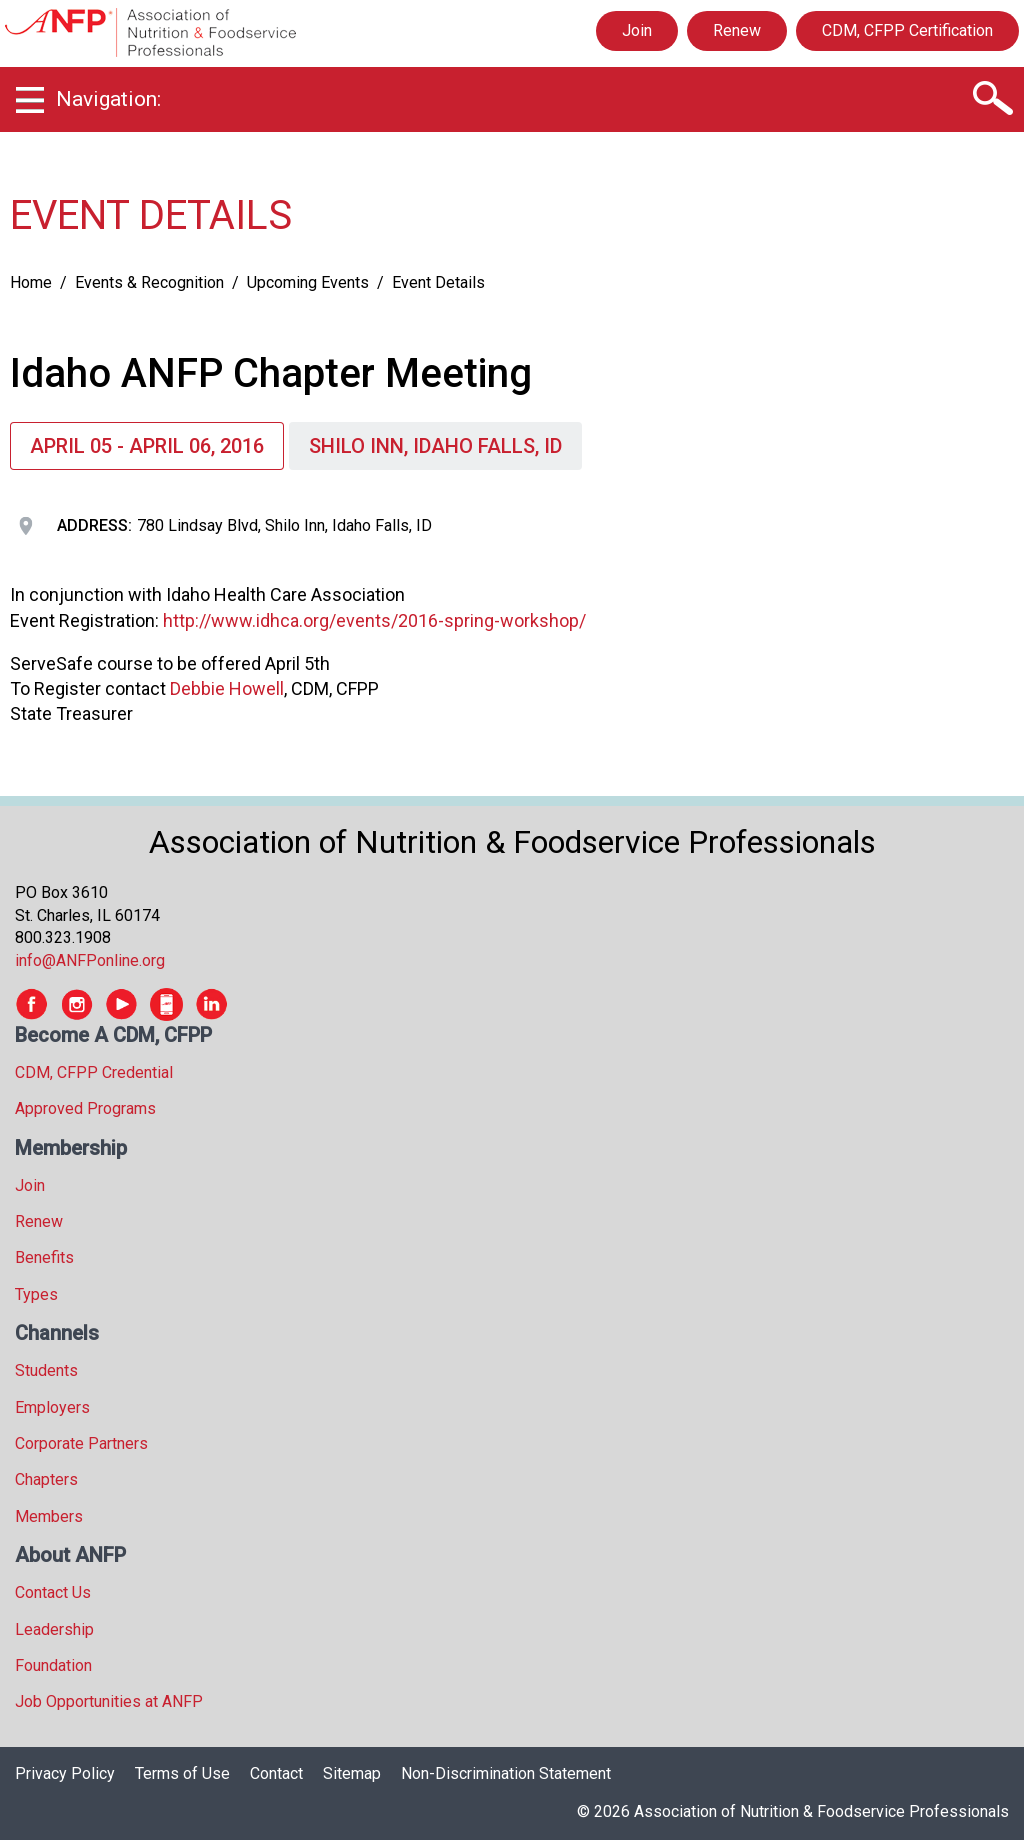 The height and width of the screenshot is (1840, 1024). What do you see at coordinates (308, 282) in the screenshot?
I see `Upcoming Events` at bounding box center [308, 282].